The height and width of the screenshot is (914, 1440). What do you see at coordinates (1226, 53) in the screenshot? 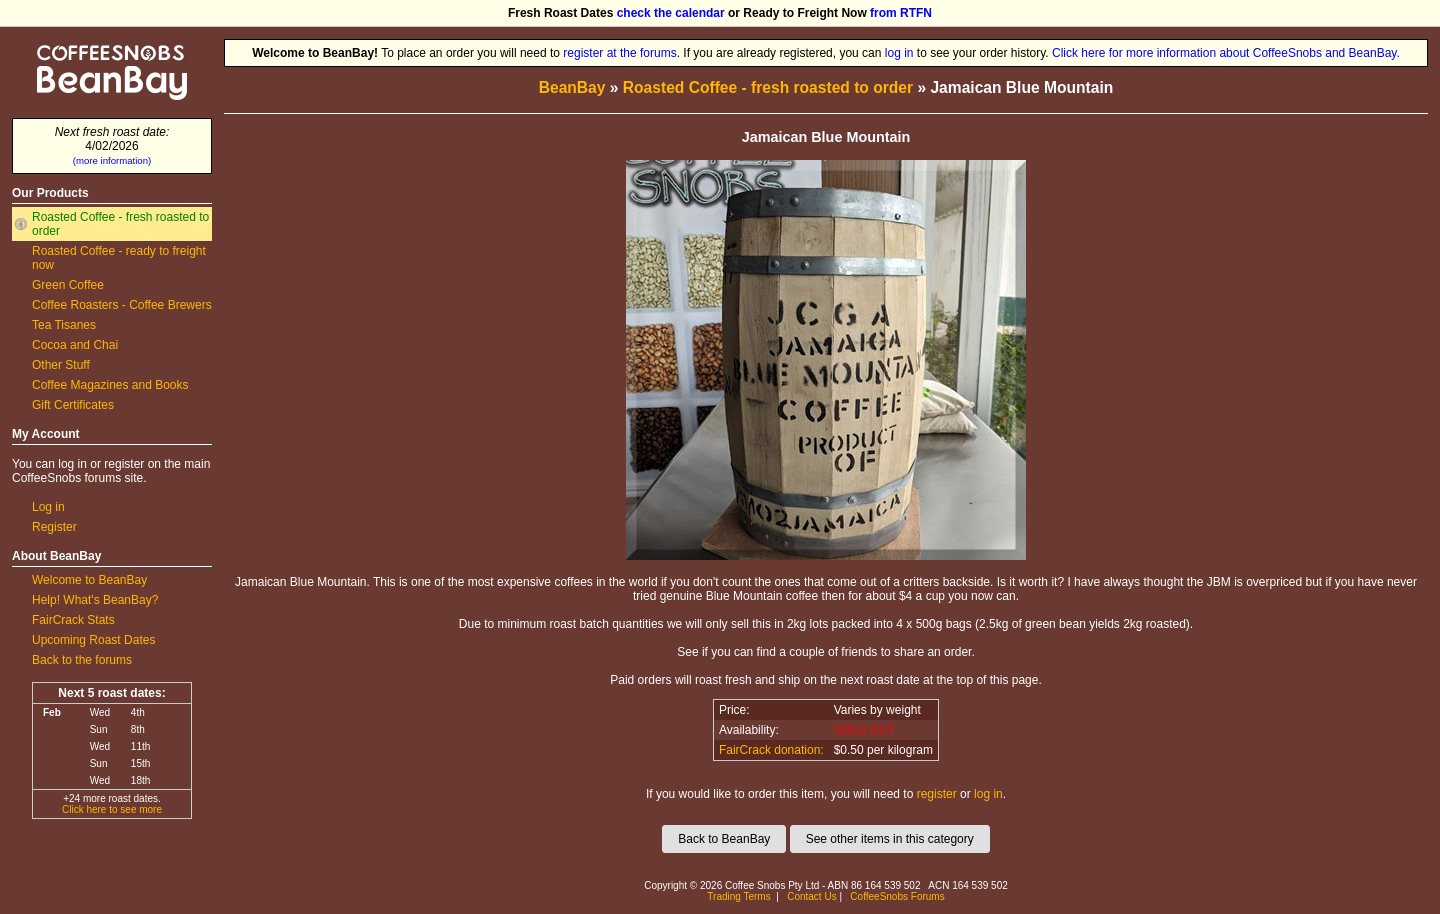
I see `Click here for more information about CoffeeSnobs and BeanBay.` at bounding box center [1226, 53].